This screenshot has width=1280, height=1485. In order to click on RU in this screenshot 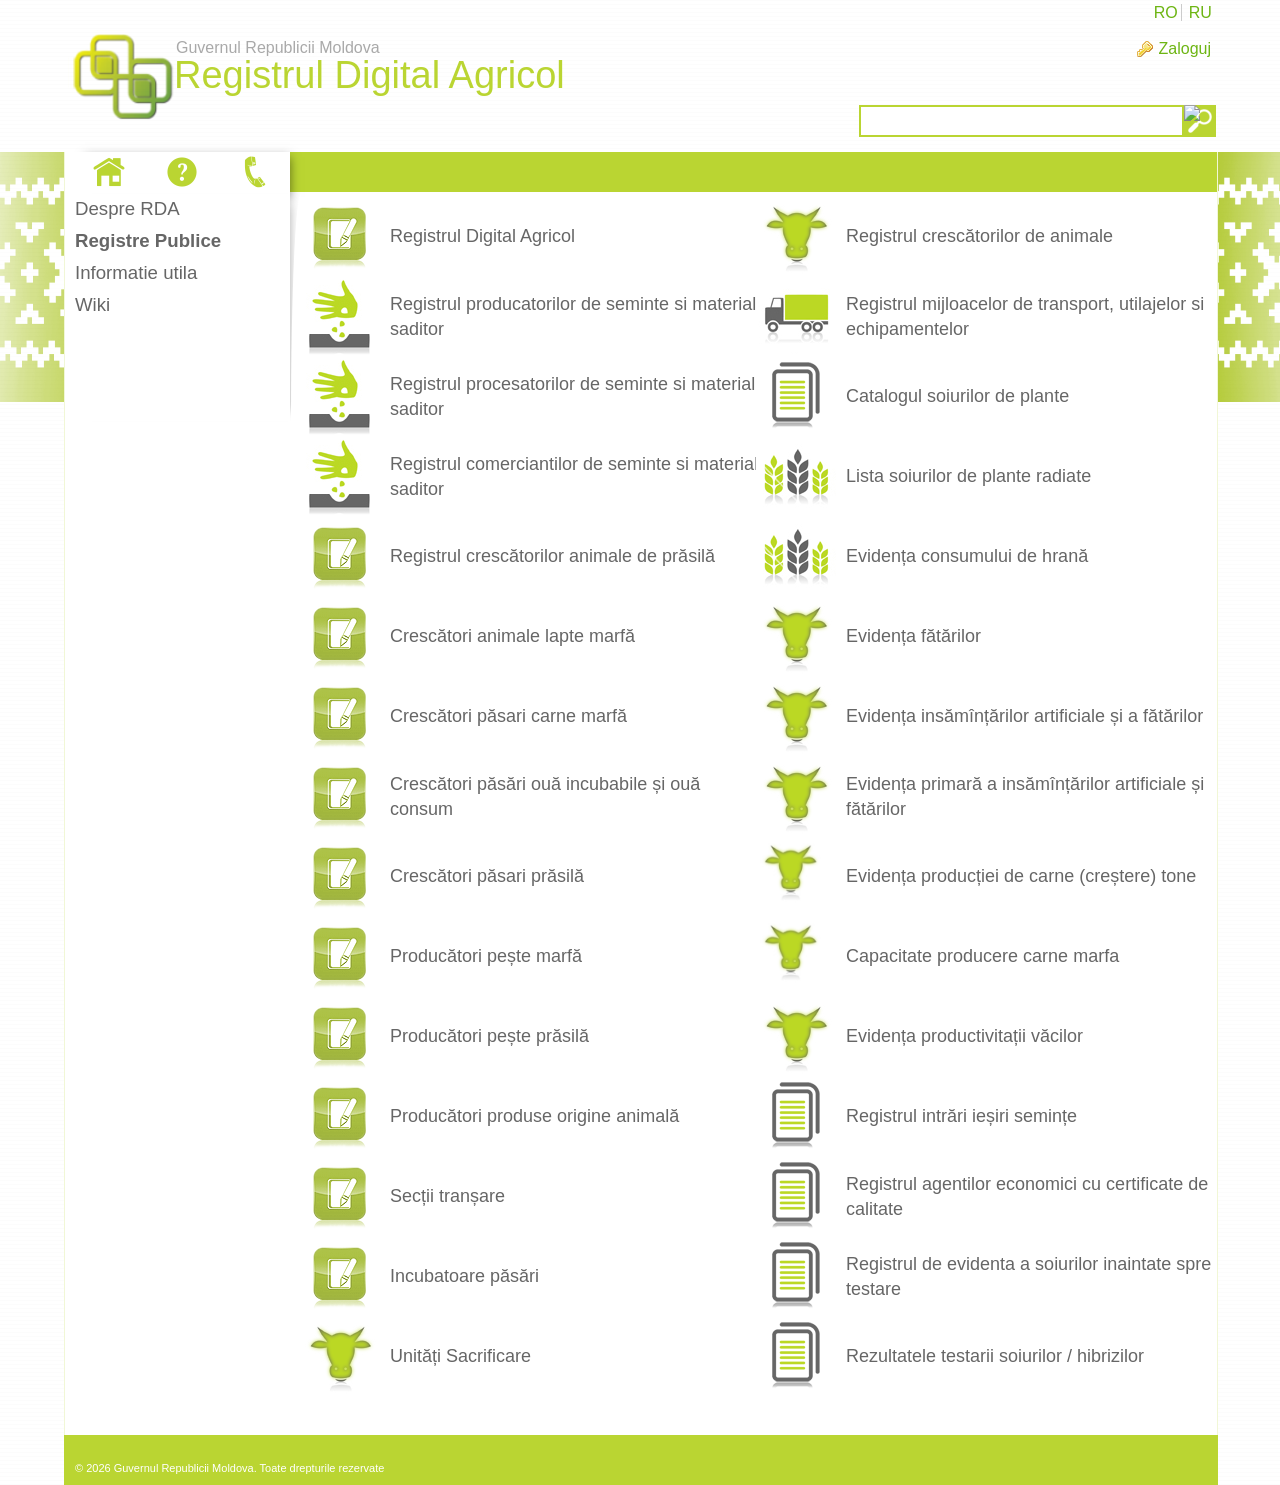, I will do `click(1200, 12)`.